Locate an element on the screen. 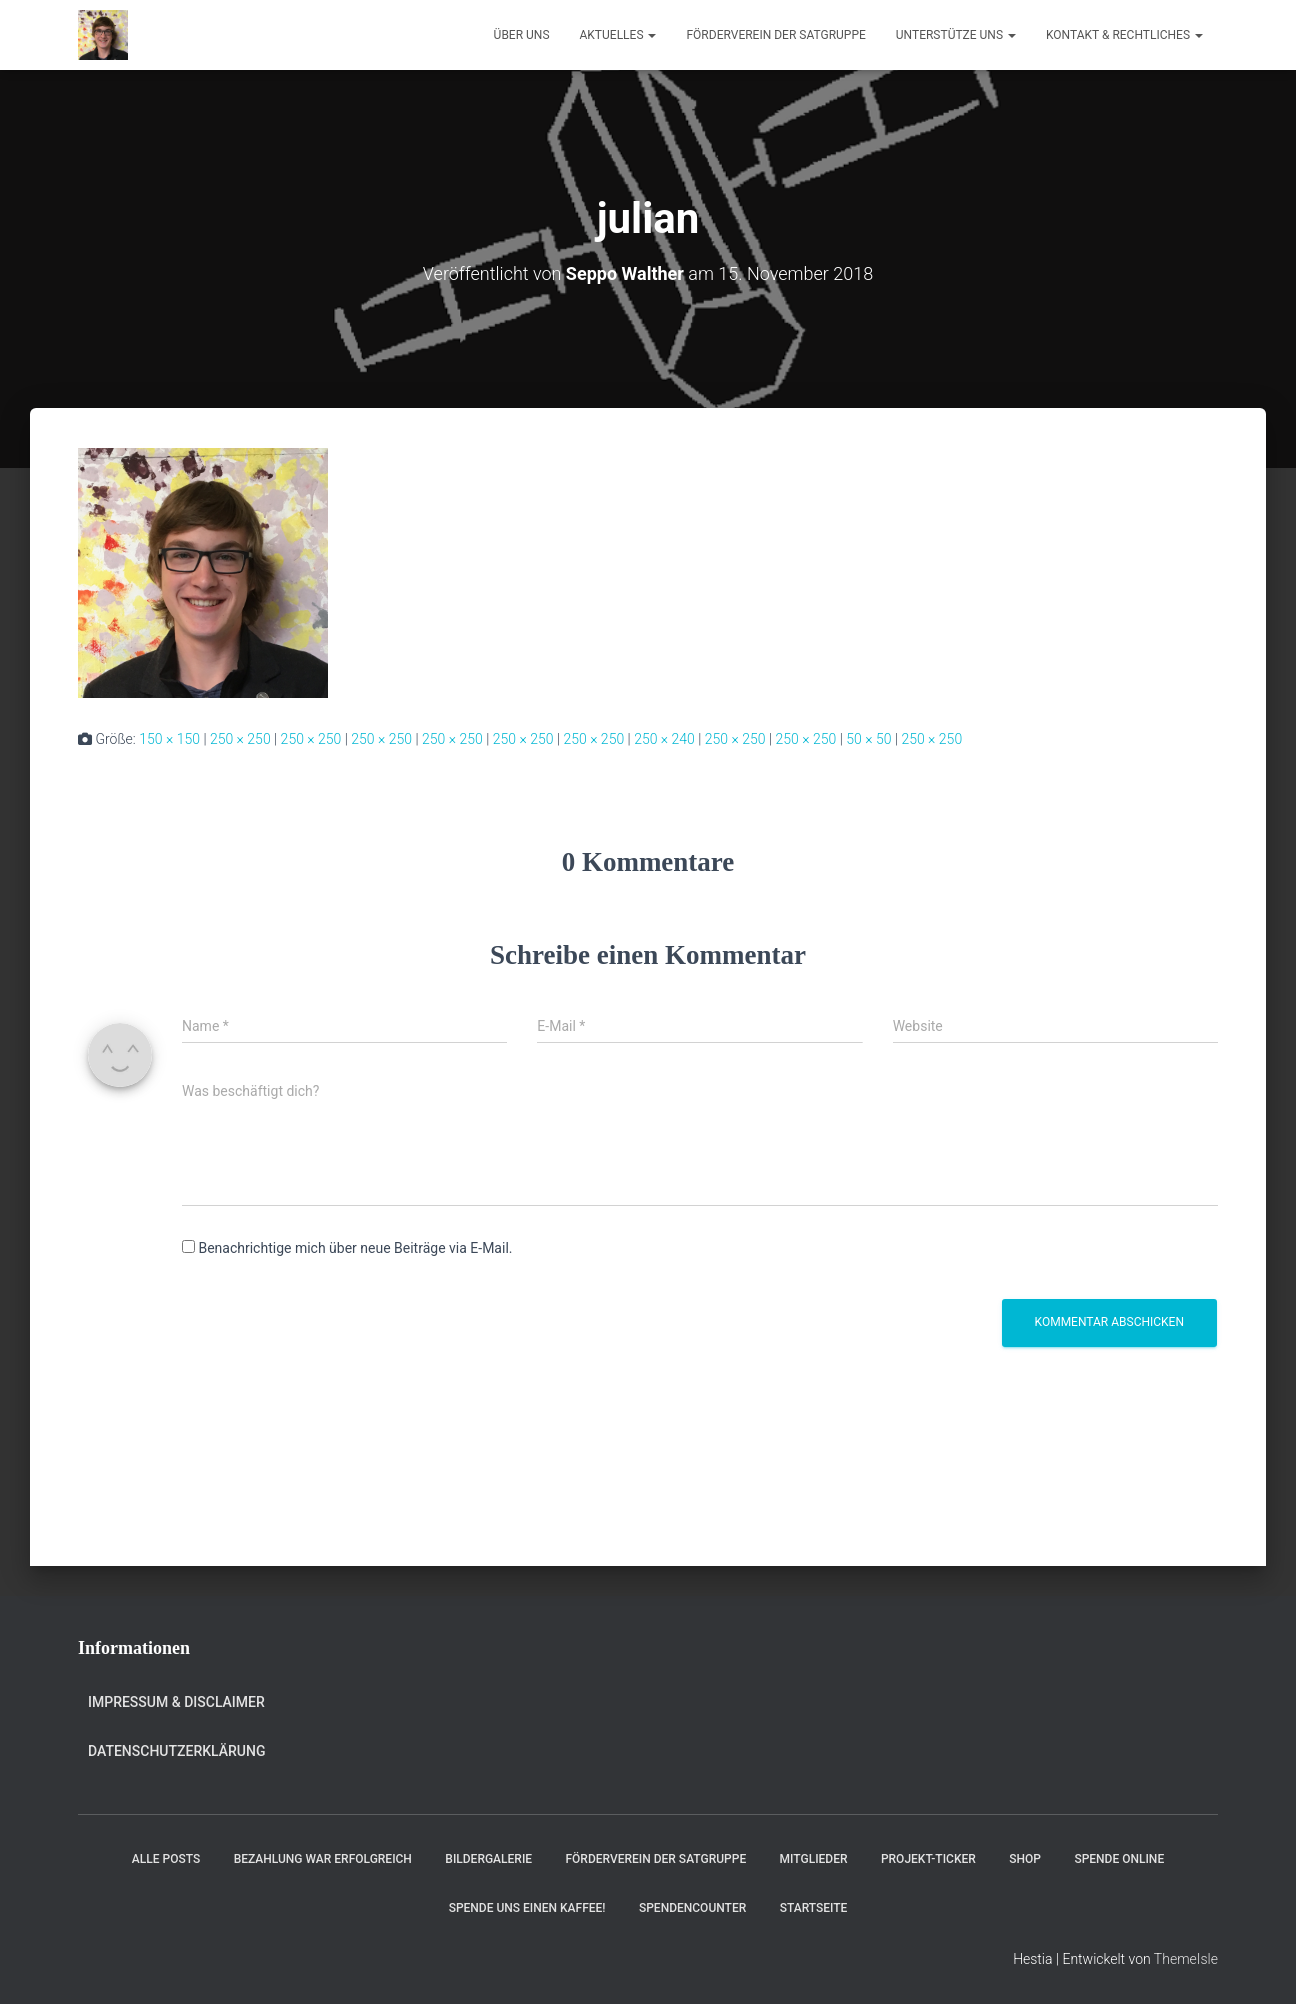  Über uns is located at coordinates (522, 35).